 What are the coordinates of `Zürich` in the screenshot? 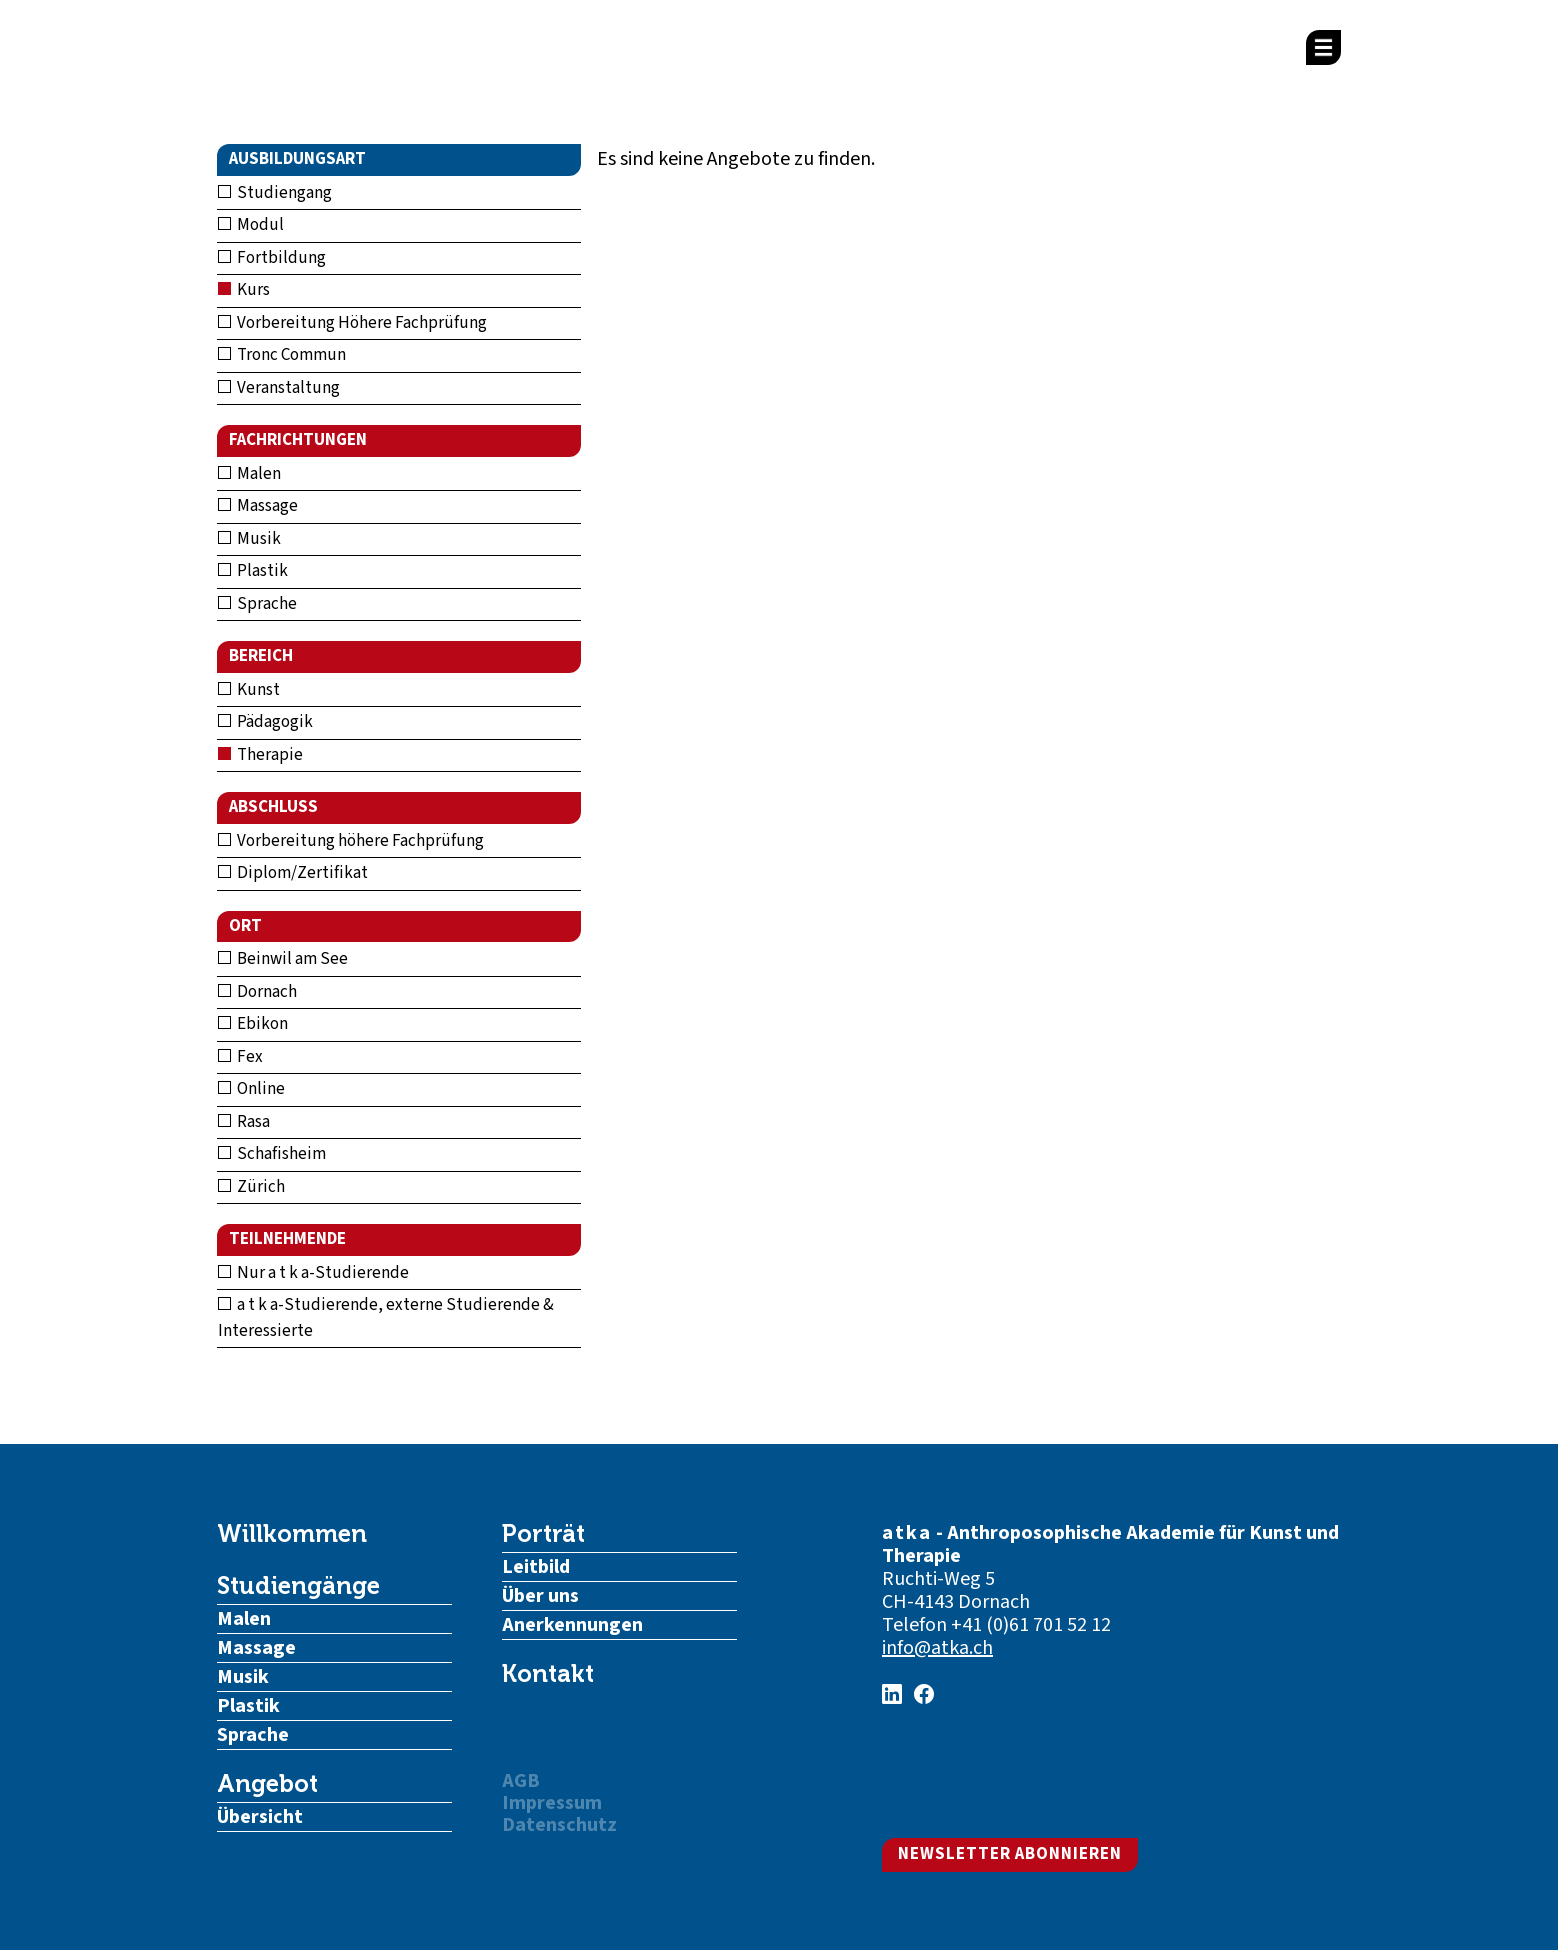 It's located at (251, 1187).